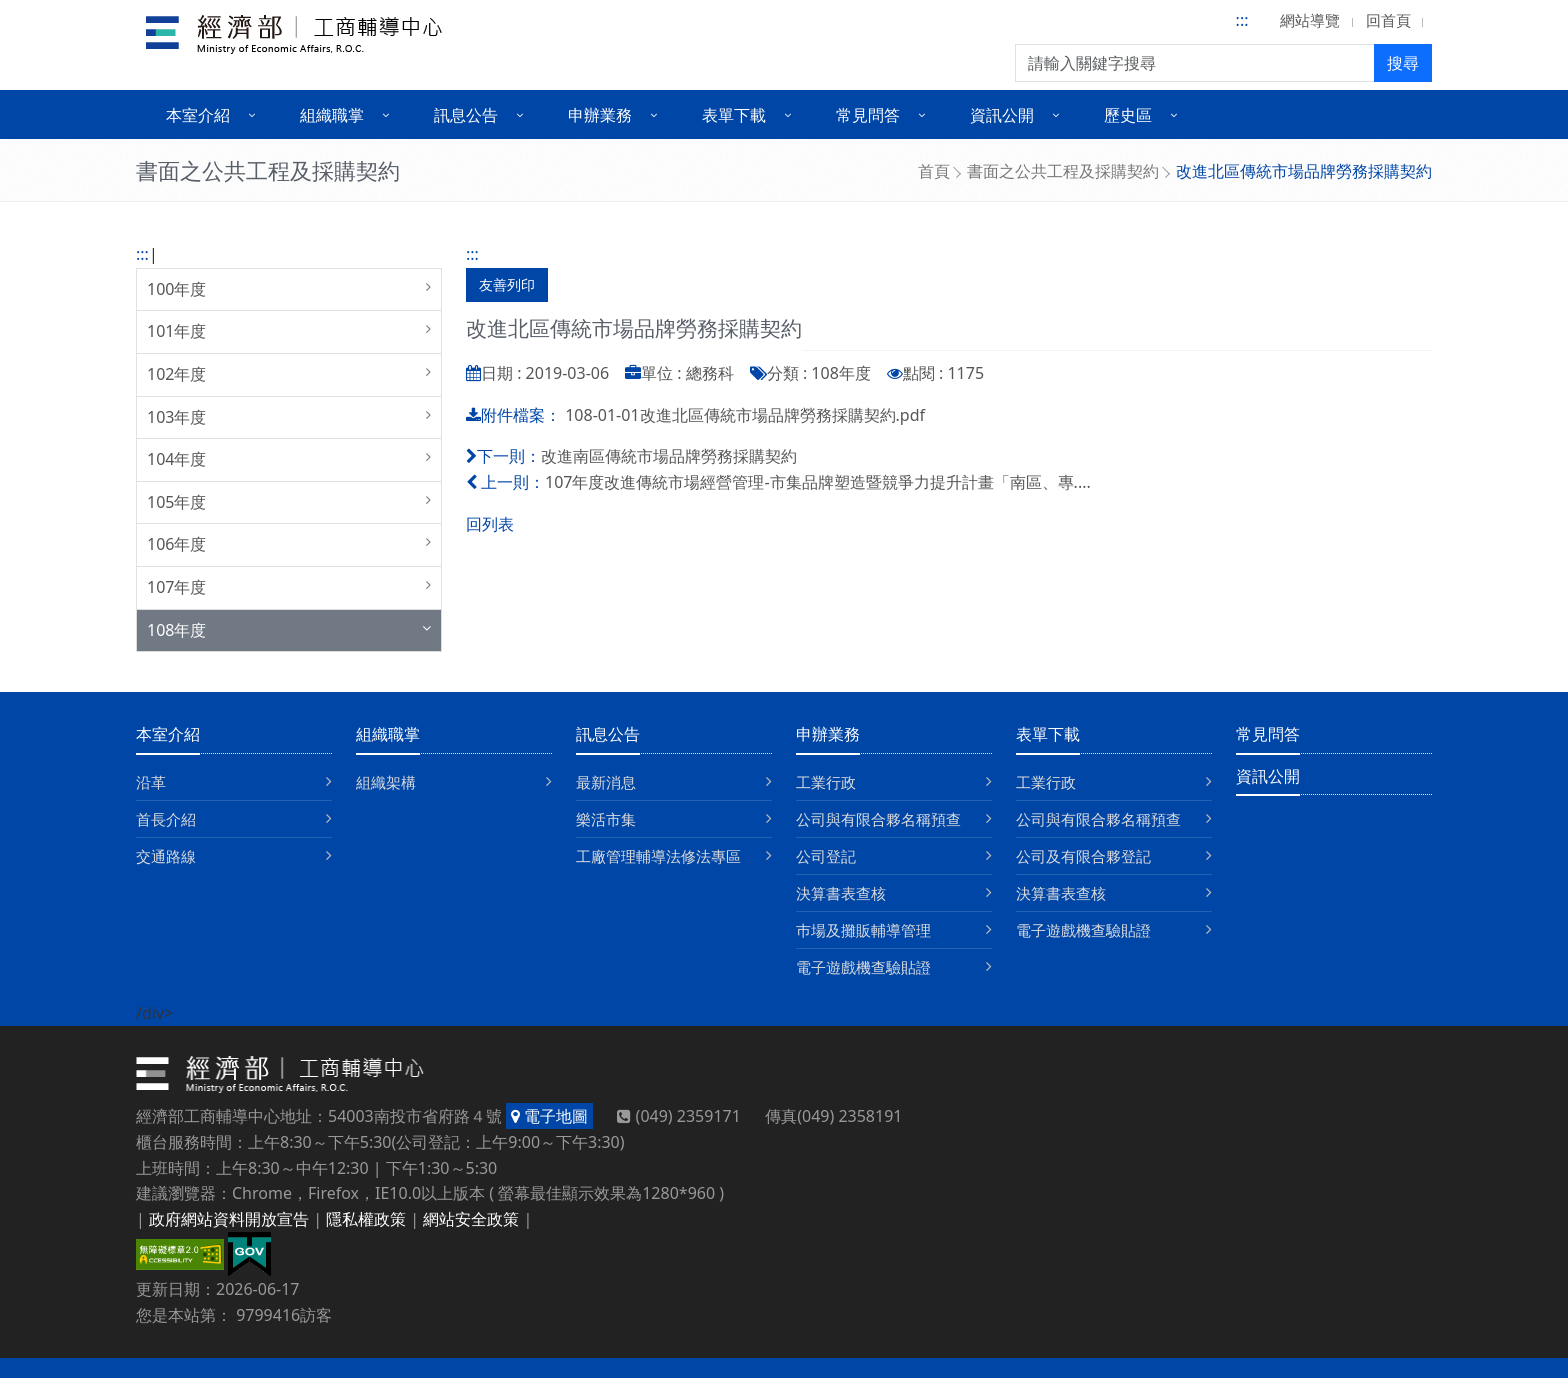 This screenshot has height=1378, width=1568. What do you see at coordinates (1128, 115) in the screenshot?
I see `歷史區 [button]` at bounding box center [1128, 115].